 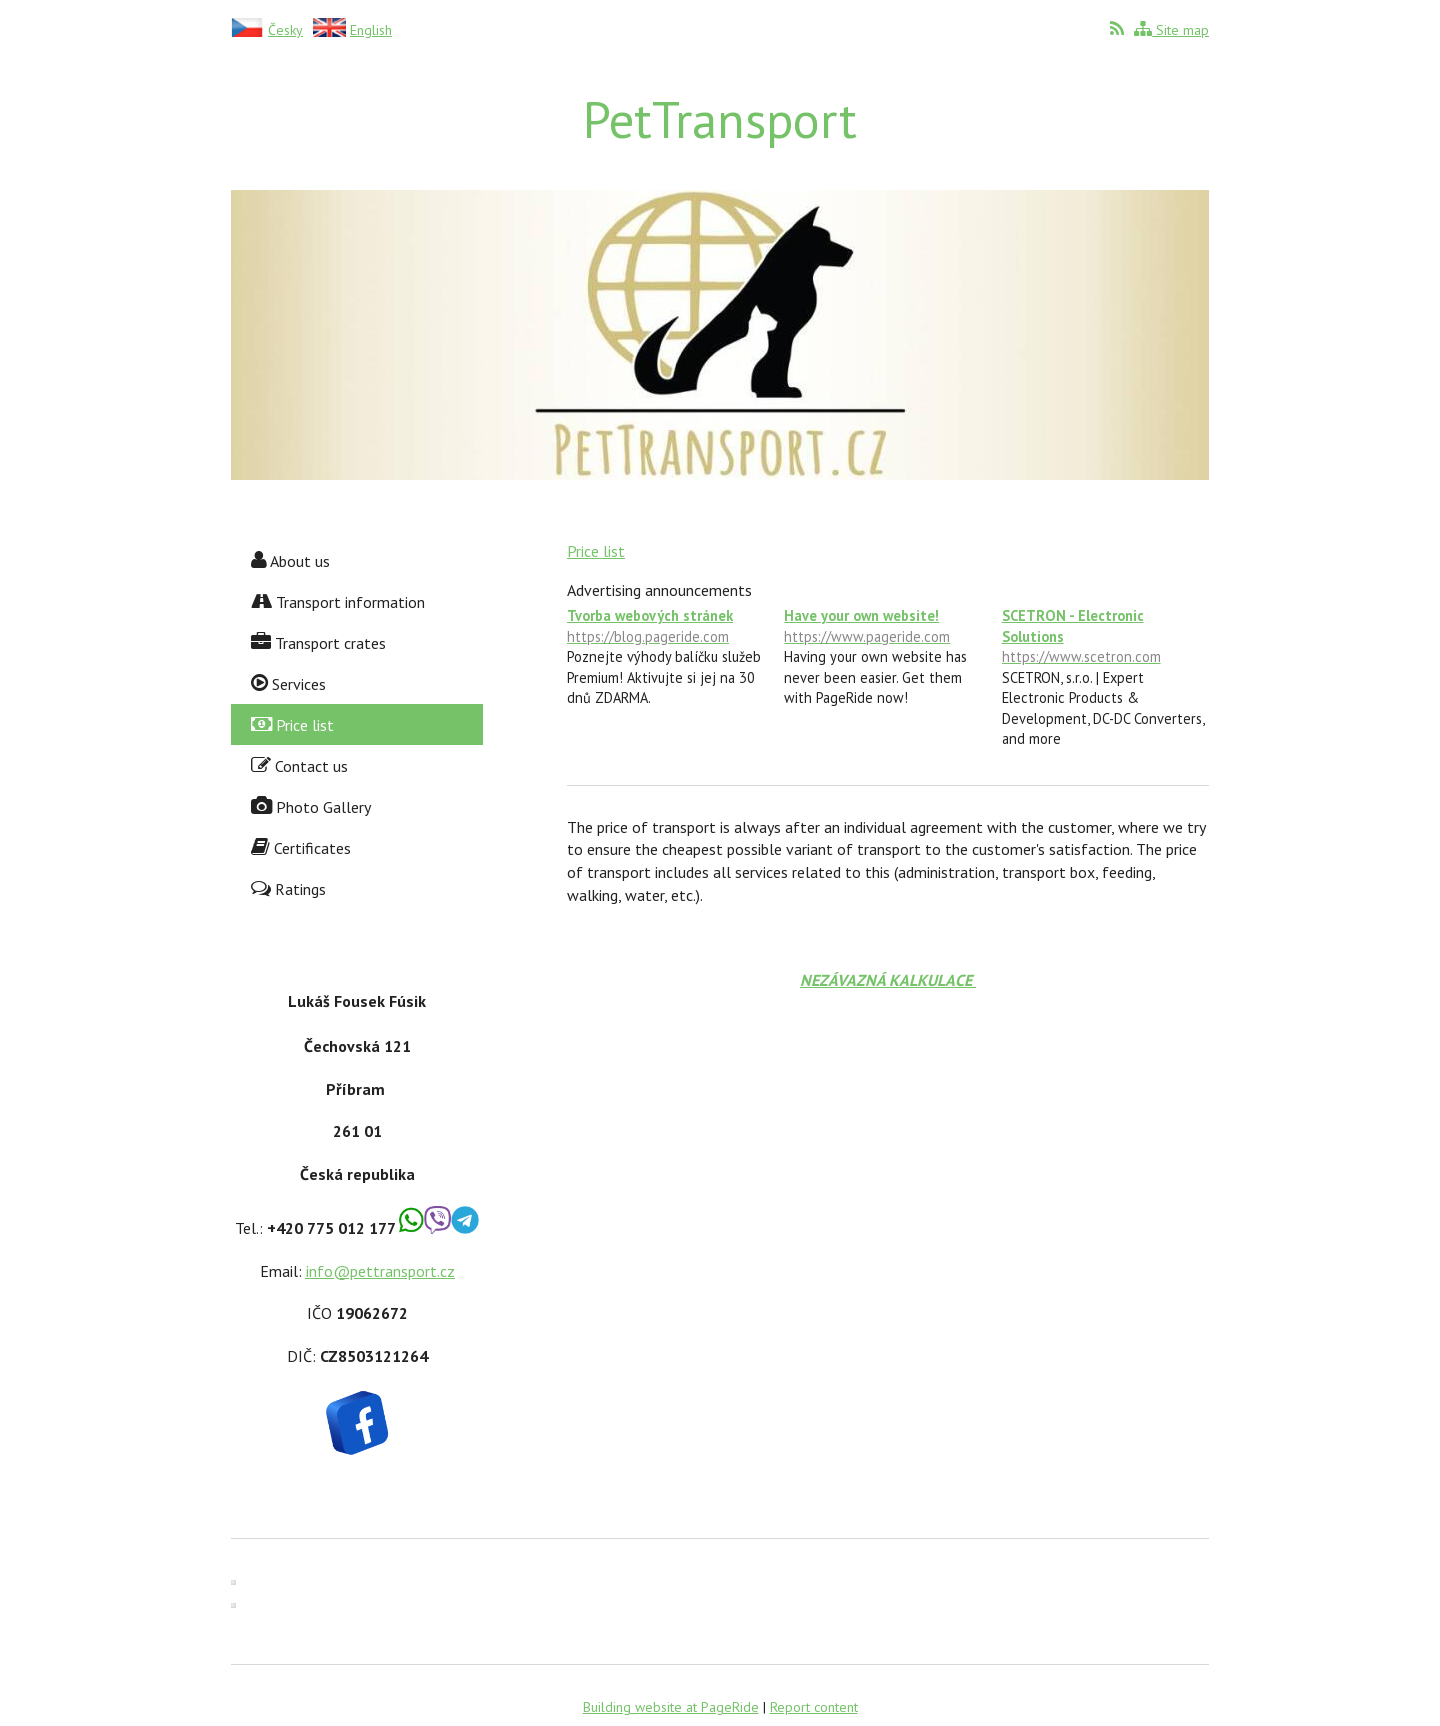 I want to click on info@pettransport.cz, so click(x=380, y=1271).